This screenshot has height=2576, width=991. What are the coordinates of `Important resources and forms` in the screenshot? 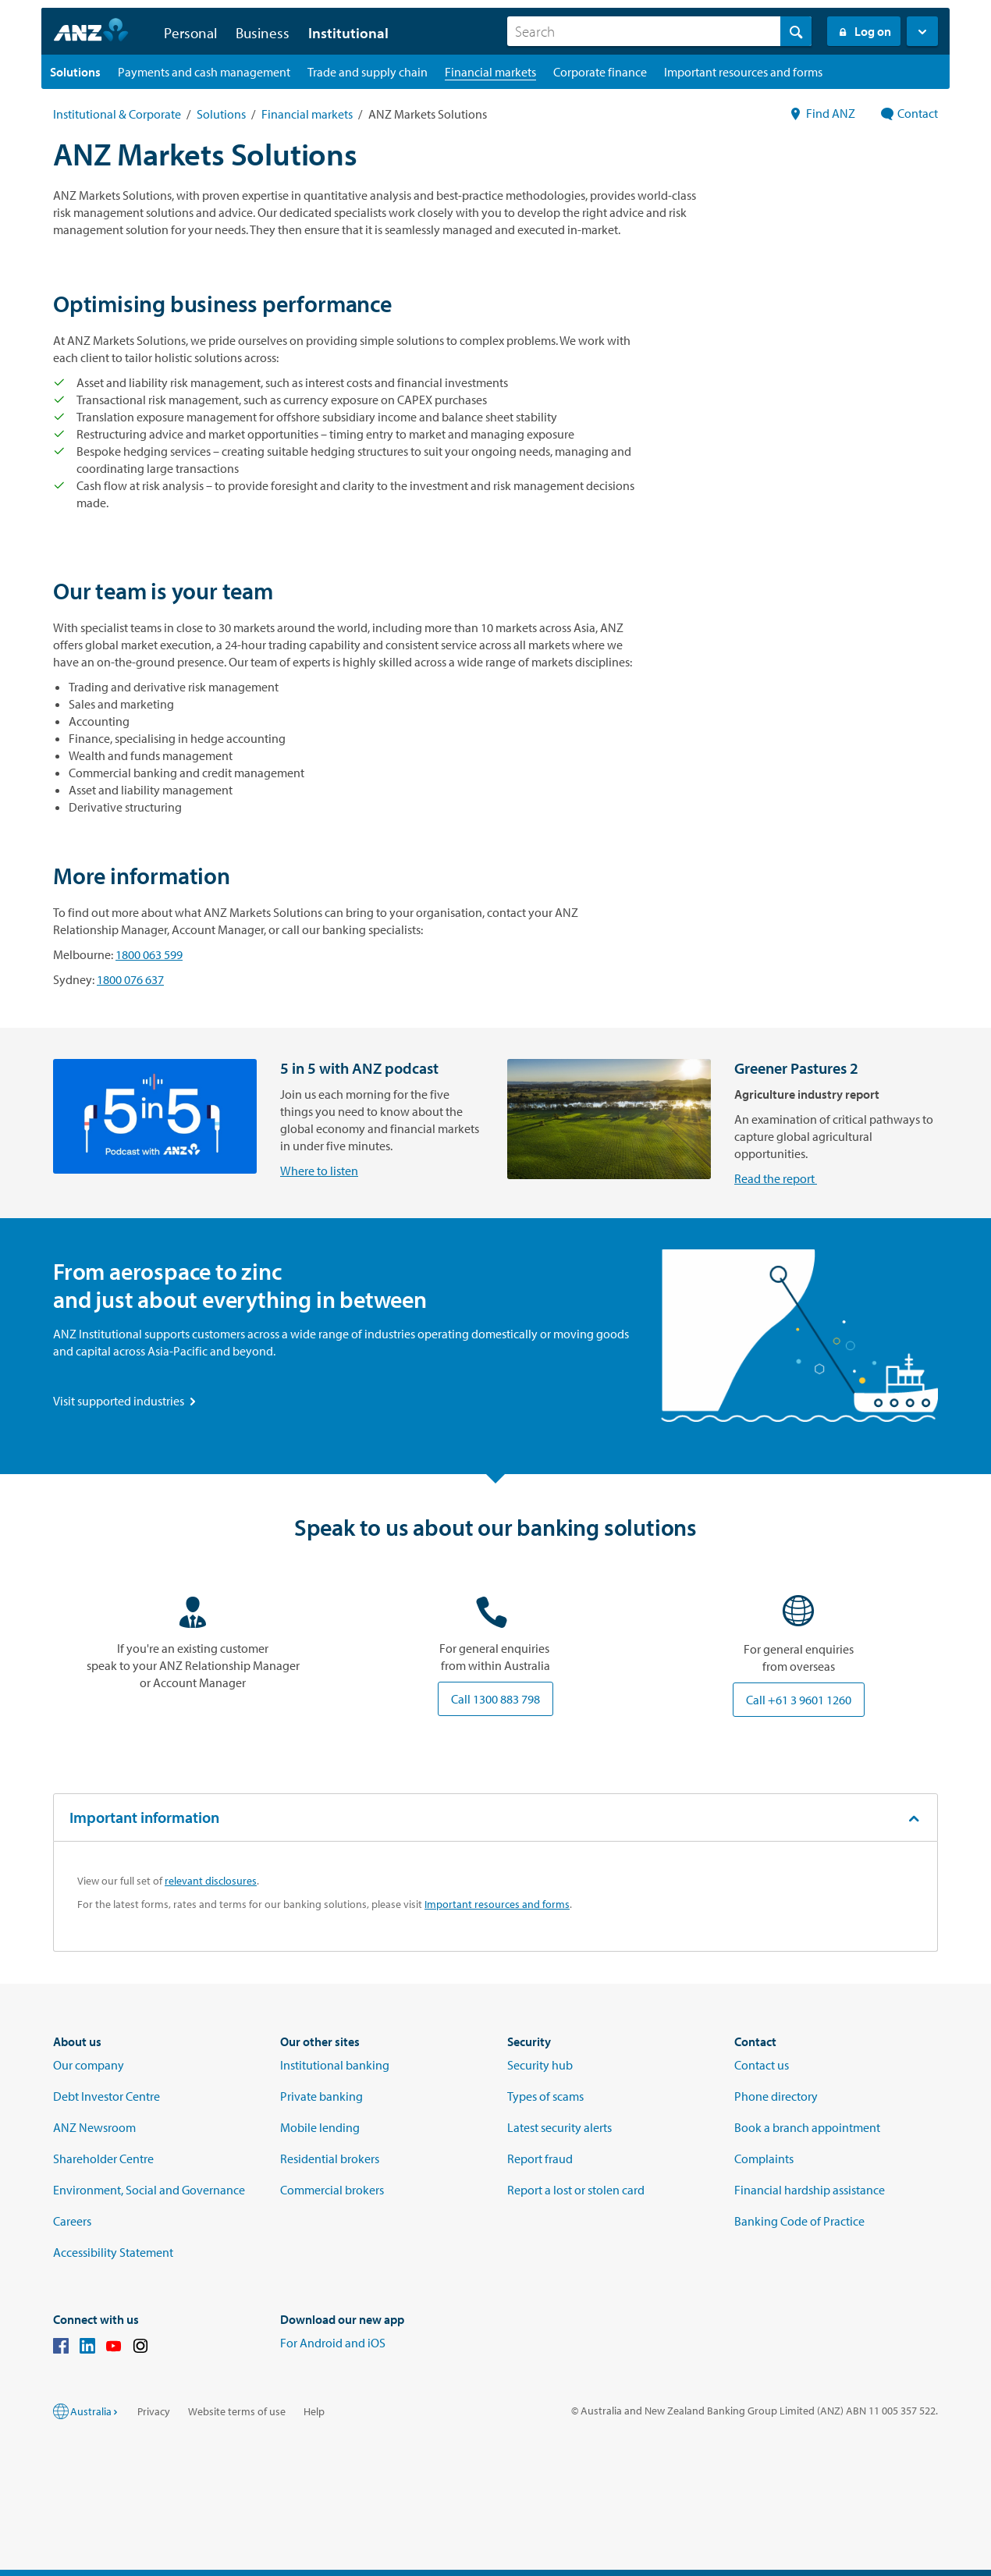 It's located at (497, 1904).